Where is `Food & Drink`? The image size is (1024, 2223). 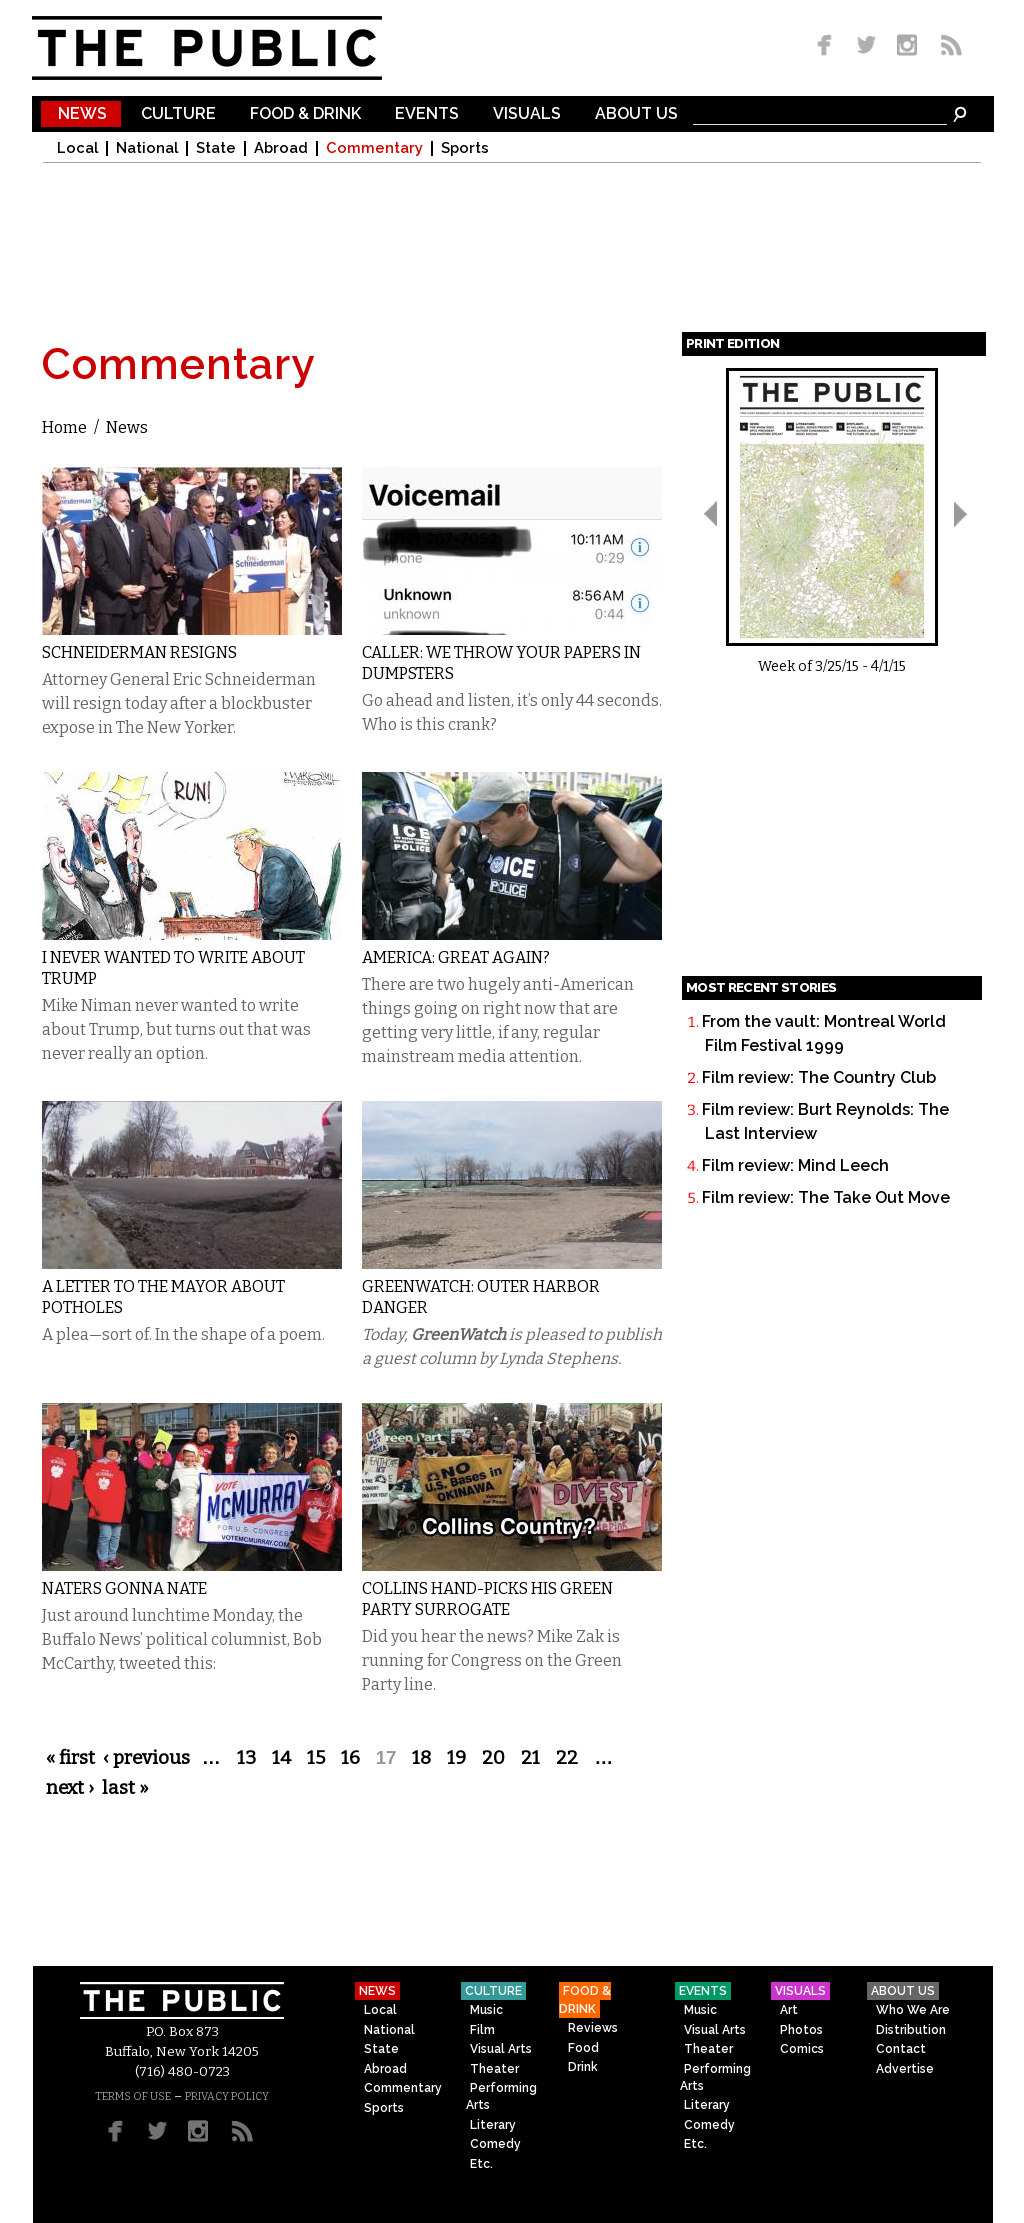 Food & Drink is located at coordinates (305, 114).